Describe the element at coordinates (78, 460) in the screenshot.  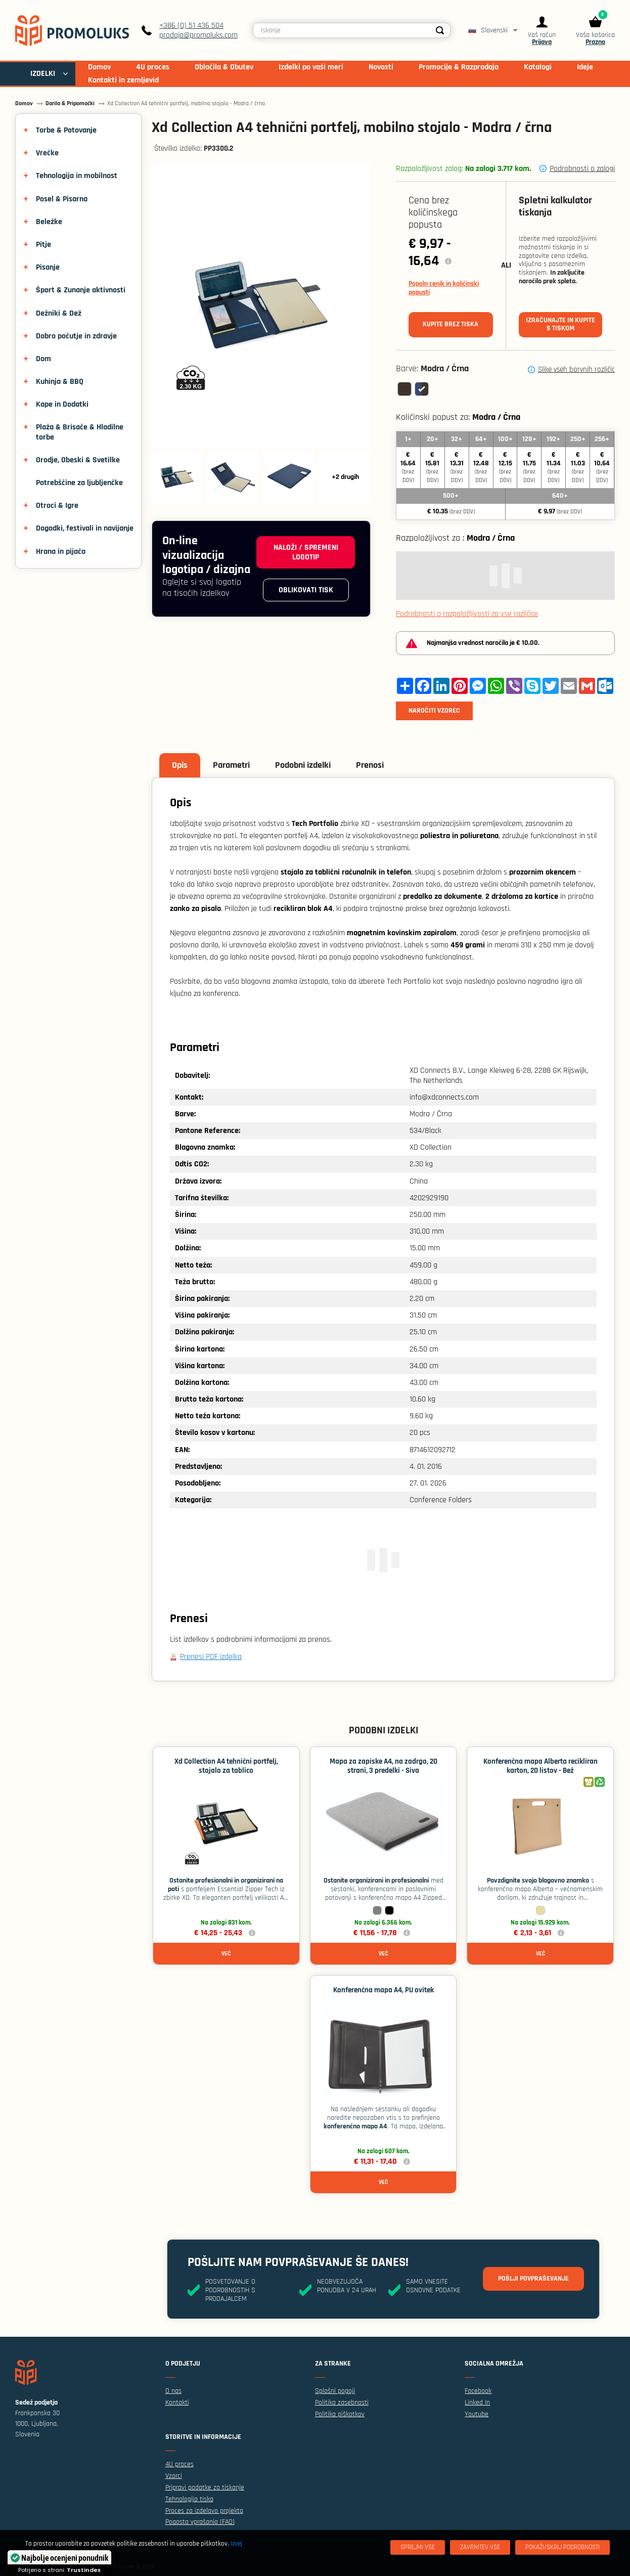
I see `Orodje, Obeski & Svetilke` at that location.